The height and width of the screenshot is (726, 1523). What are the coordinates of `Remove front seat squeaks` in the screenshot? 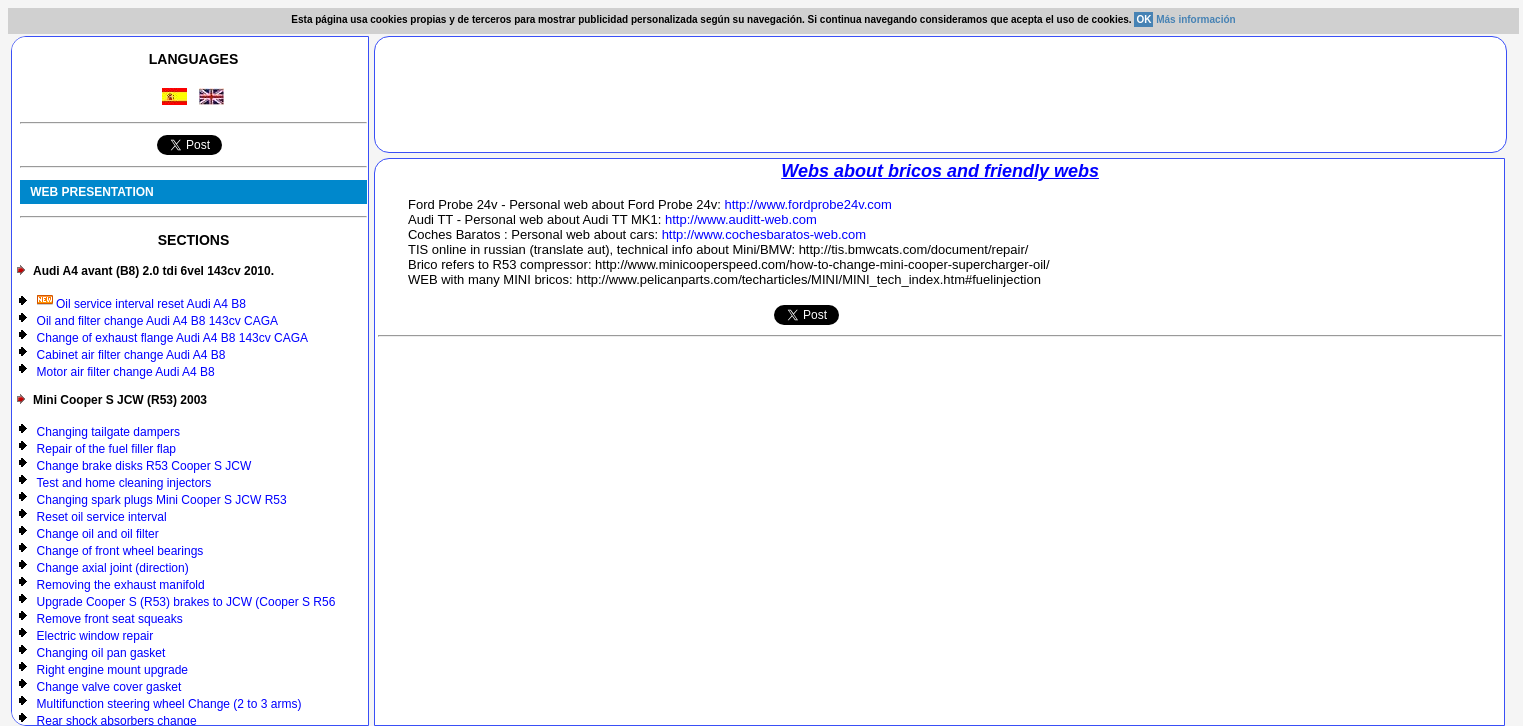 It's located at (110, 619).